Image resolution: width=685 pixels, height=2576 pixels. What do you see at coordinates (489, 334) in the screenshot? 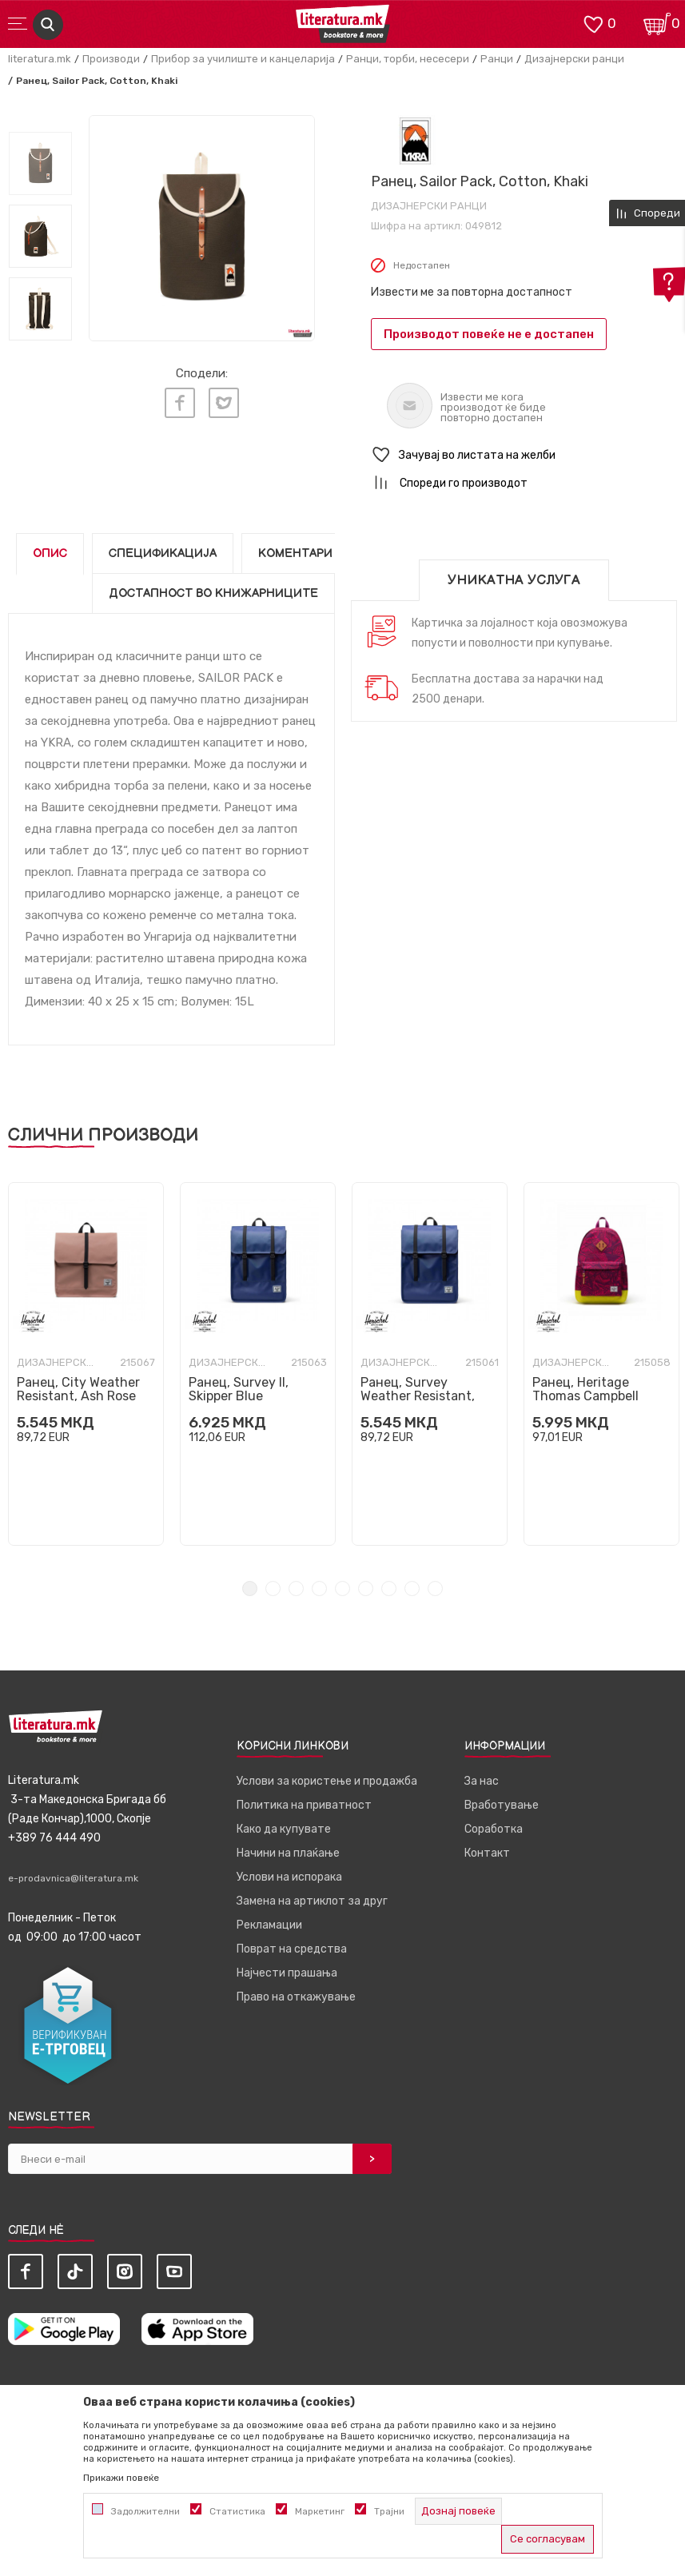
I see `Производот повеќе не е достапен` at bounding box center [489, 334].